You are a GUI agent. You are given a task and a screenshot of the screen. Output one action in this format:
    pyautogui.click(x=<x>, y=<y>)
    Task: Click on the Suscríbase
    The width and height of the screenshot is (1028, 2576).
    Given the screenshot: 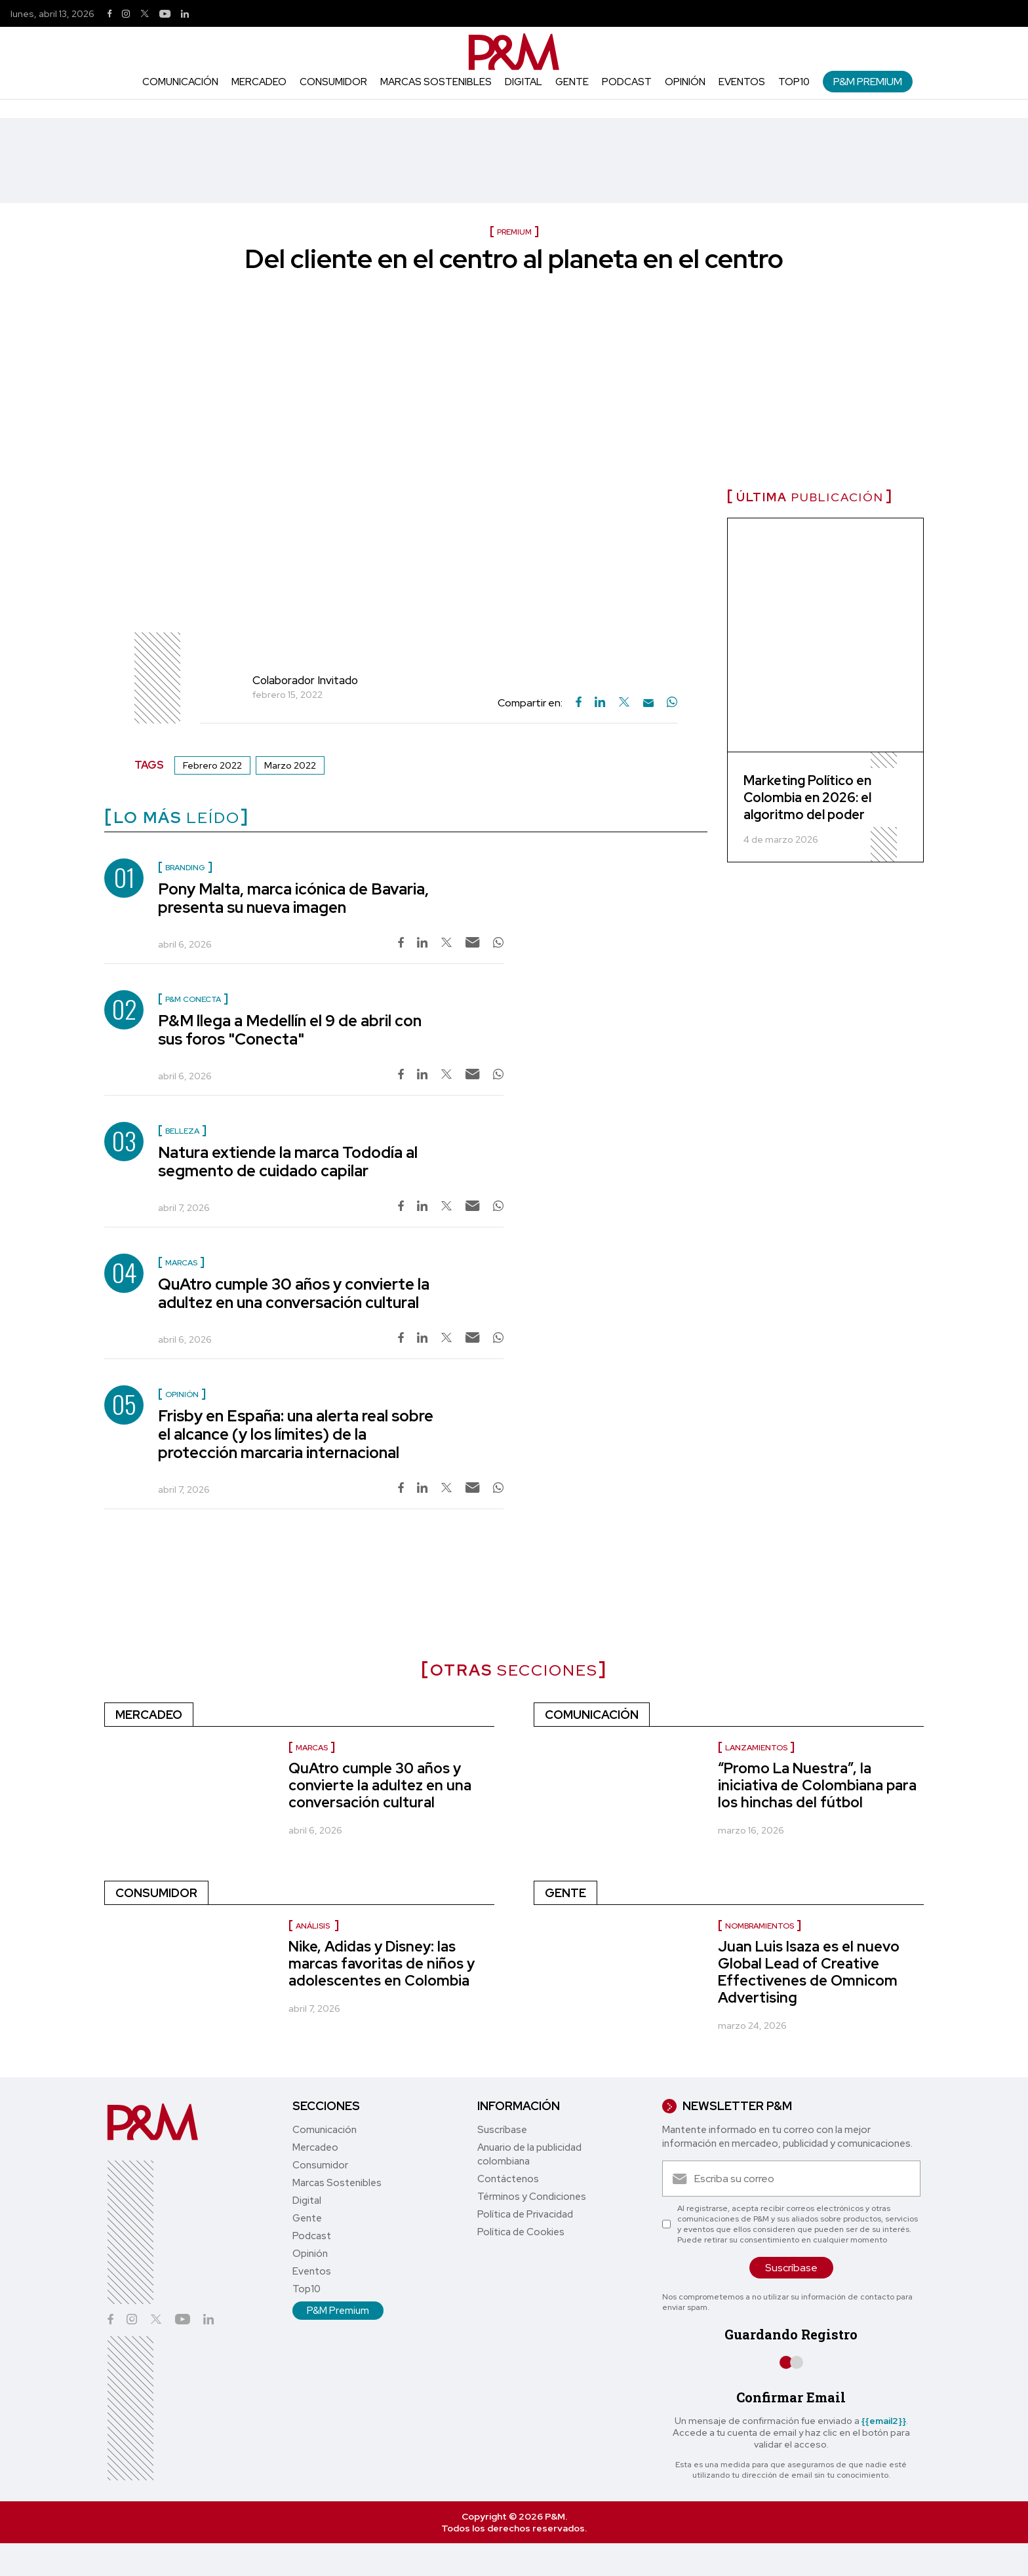 What is the action you would take?
    pyautogui.click(x=502, y=2129)
    